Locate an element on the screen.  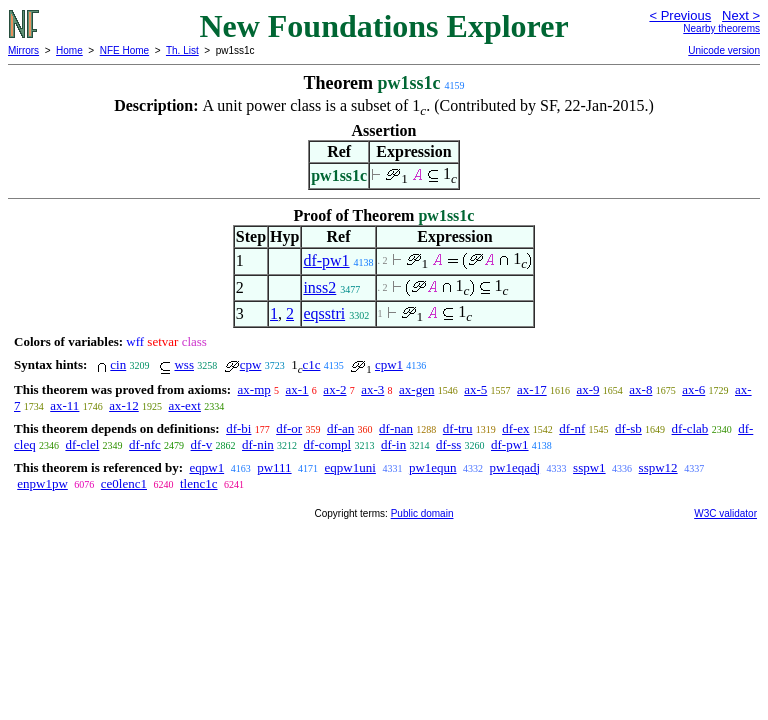
df-ss is located at coordinates (448, 444).